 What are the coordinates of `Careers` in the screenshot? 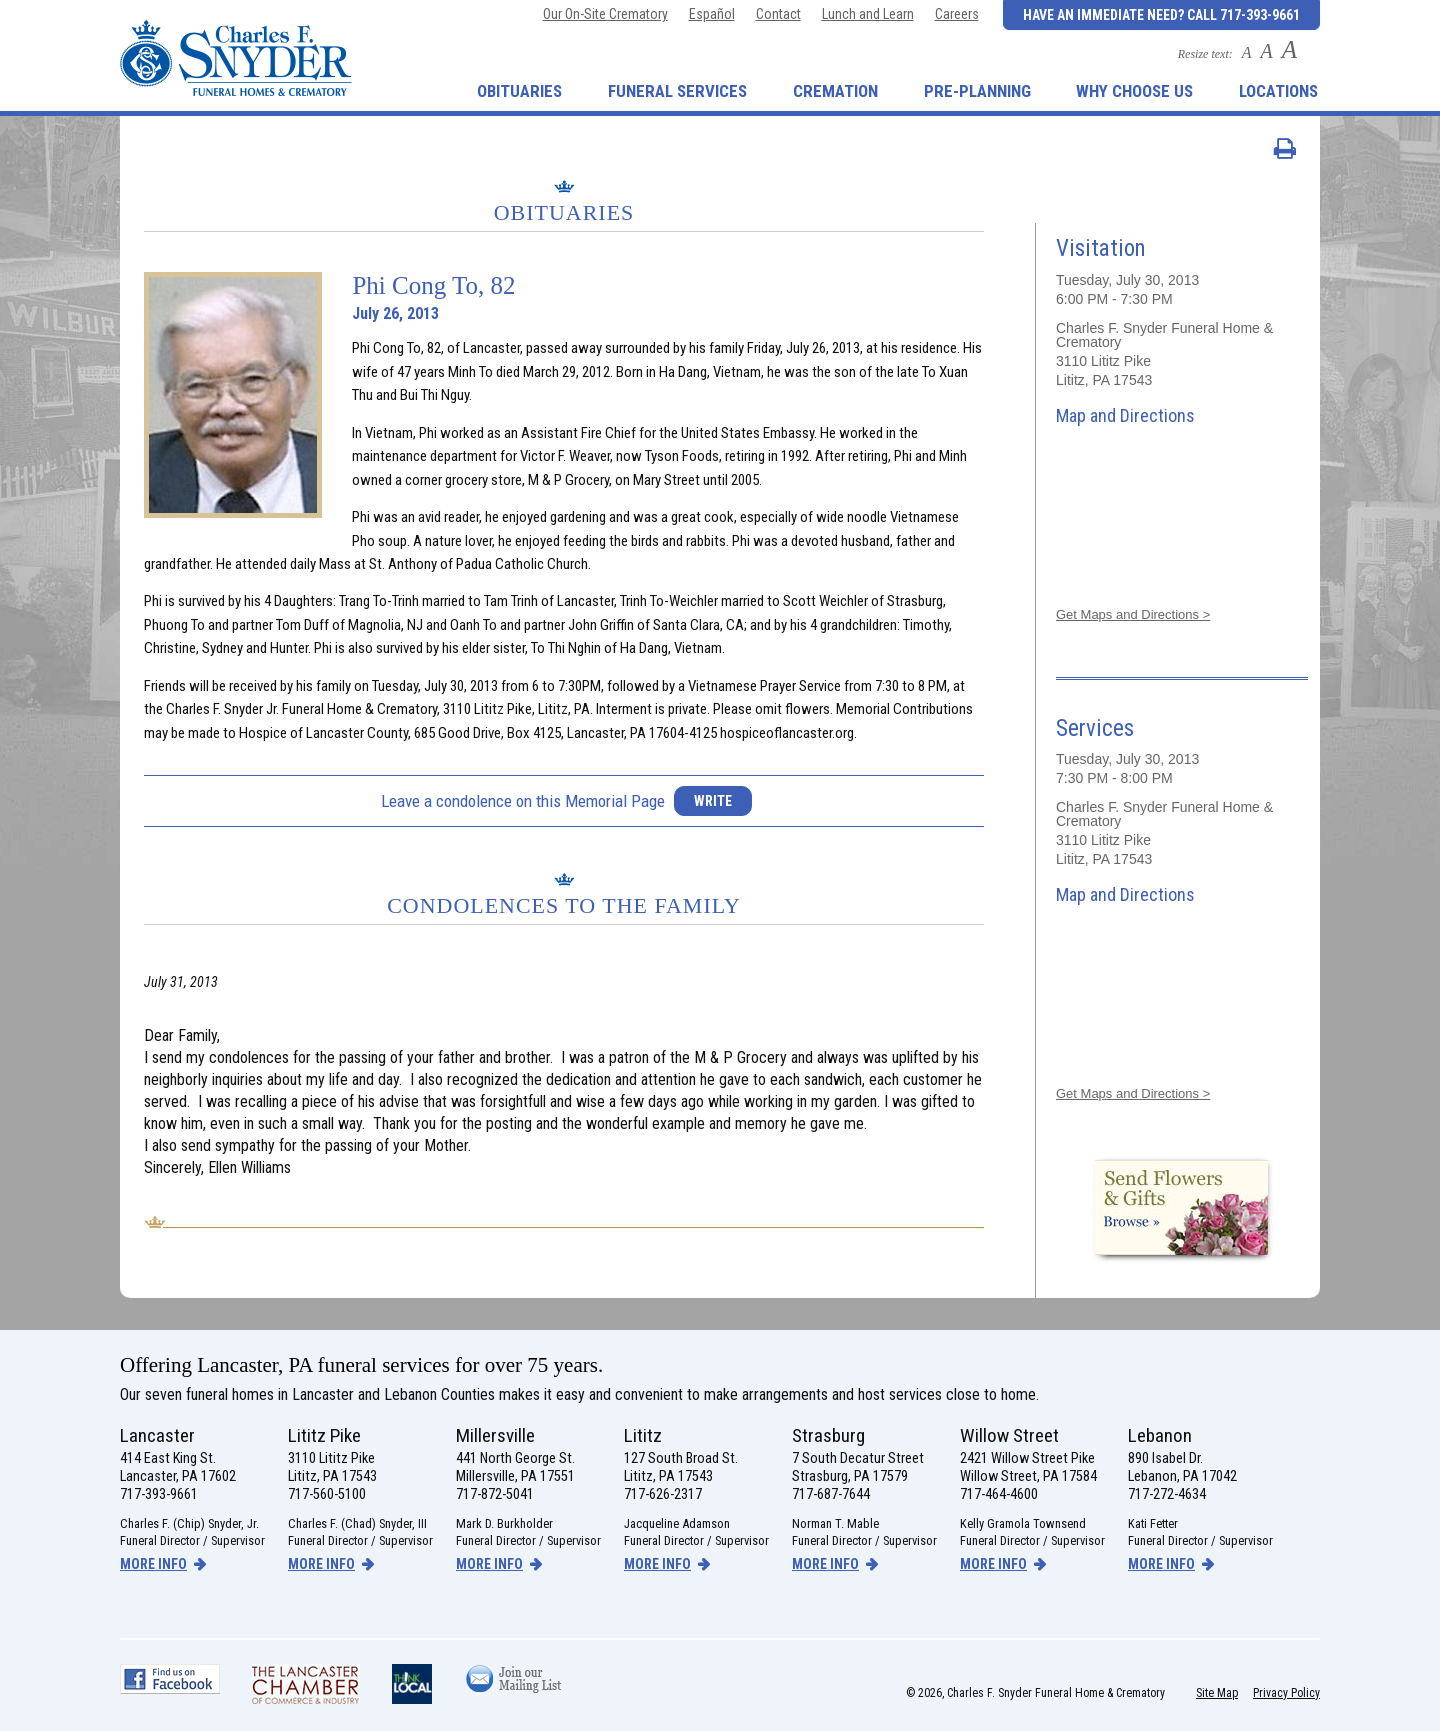 It's located at (957, 14).